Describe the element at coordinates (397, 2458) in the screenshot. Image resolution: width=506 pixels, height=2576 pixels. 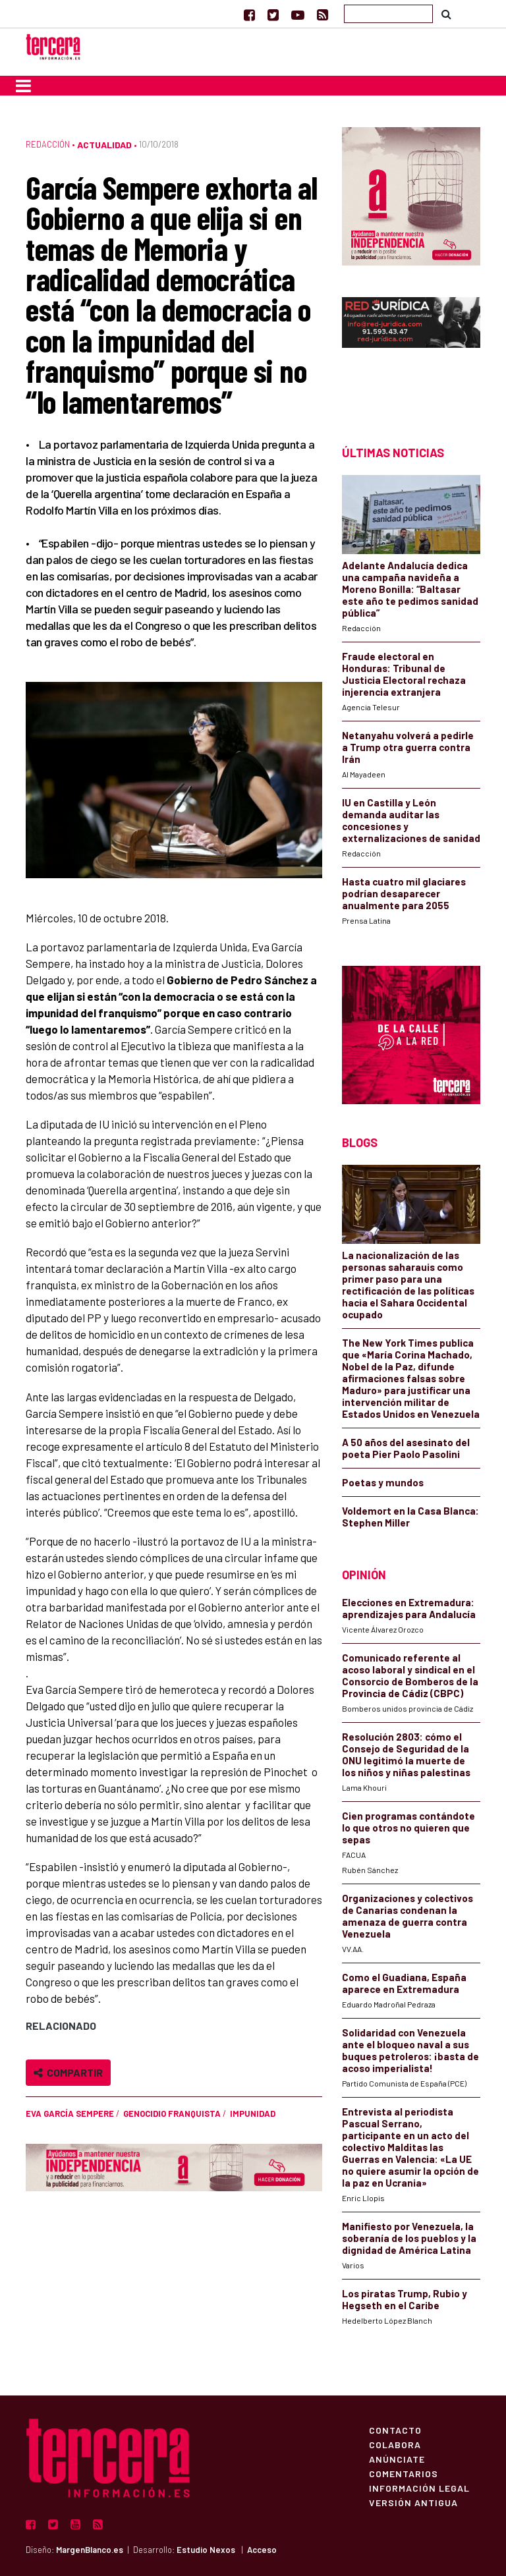
I see `Anúnciate` at that location.